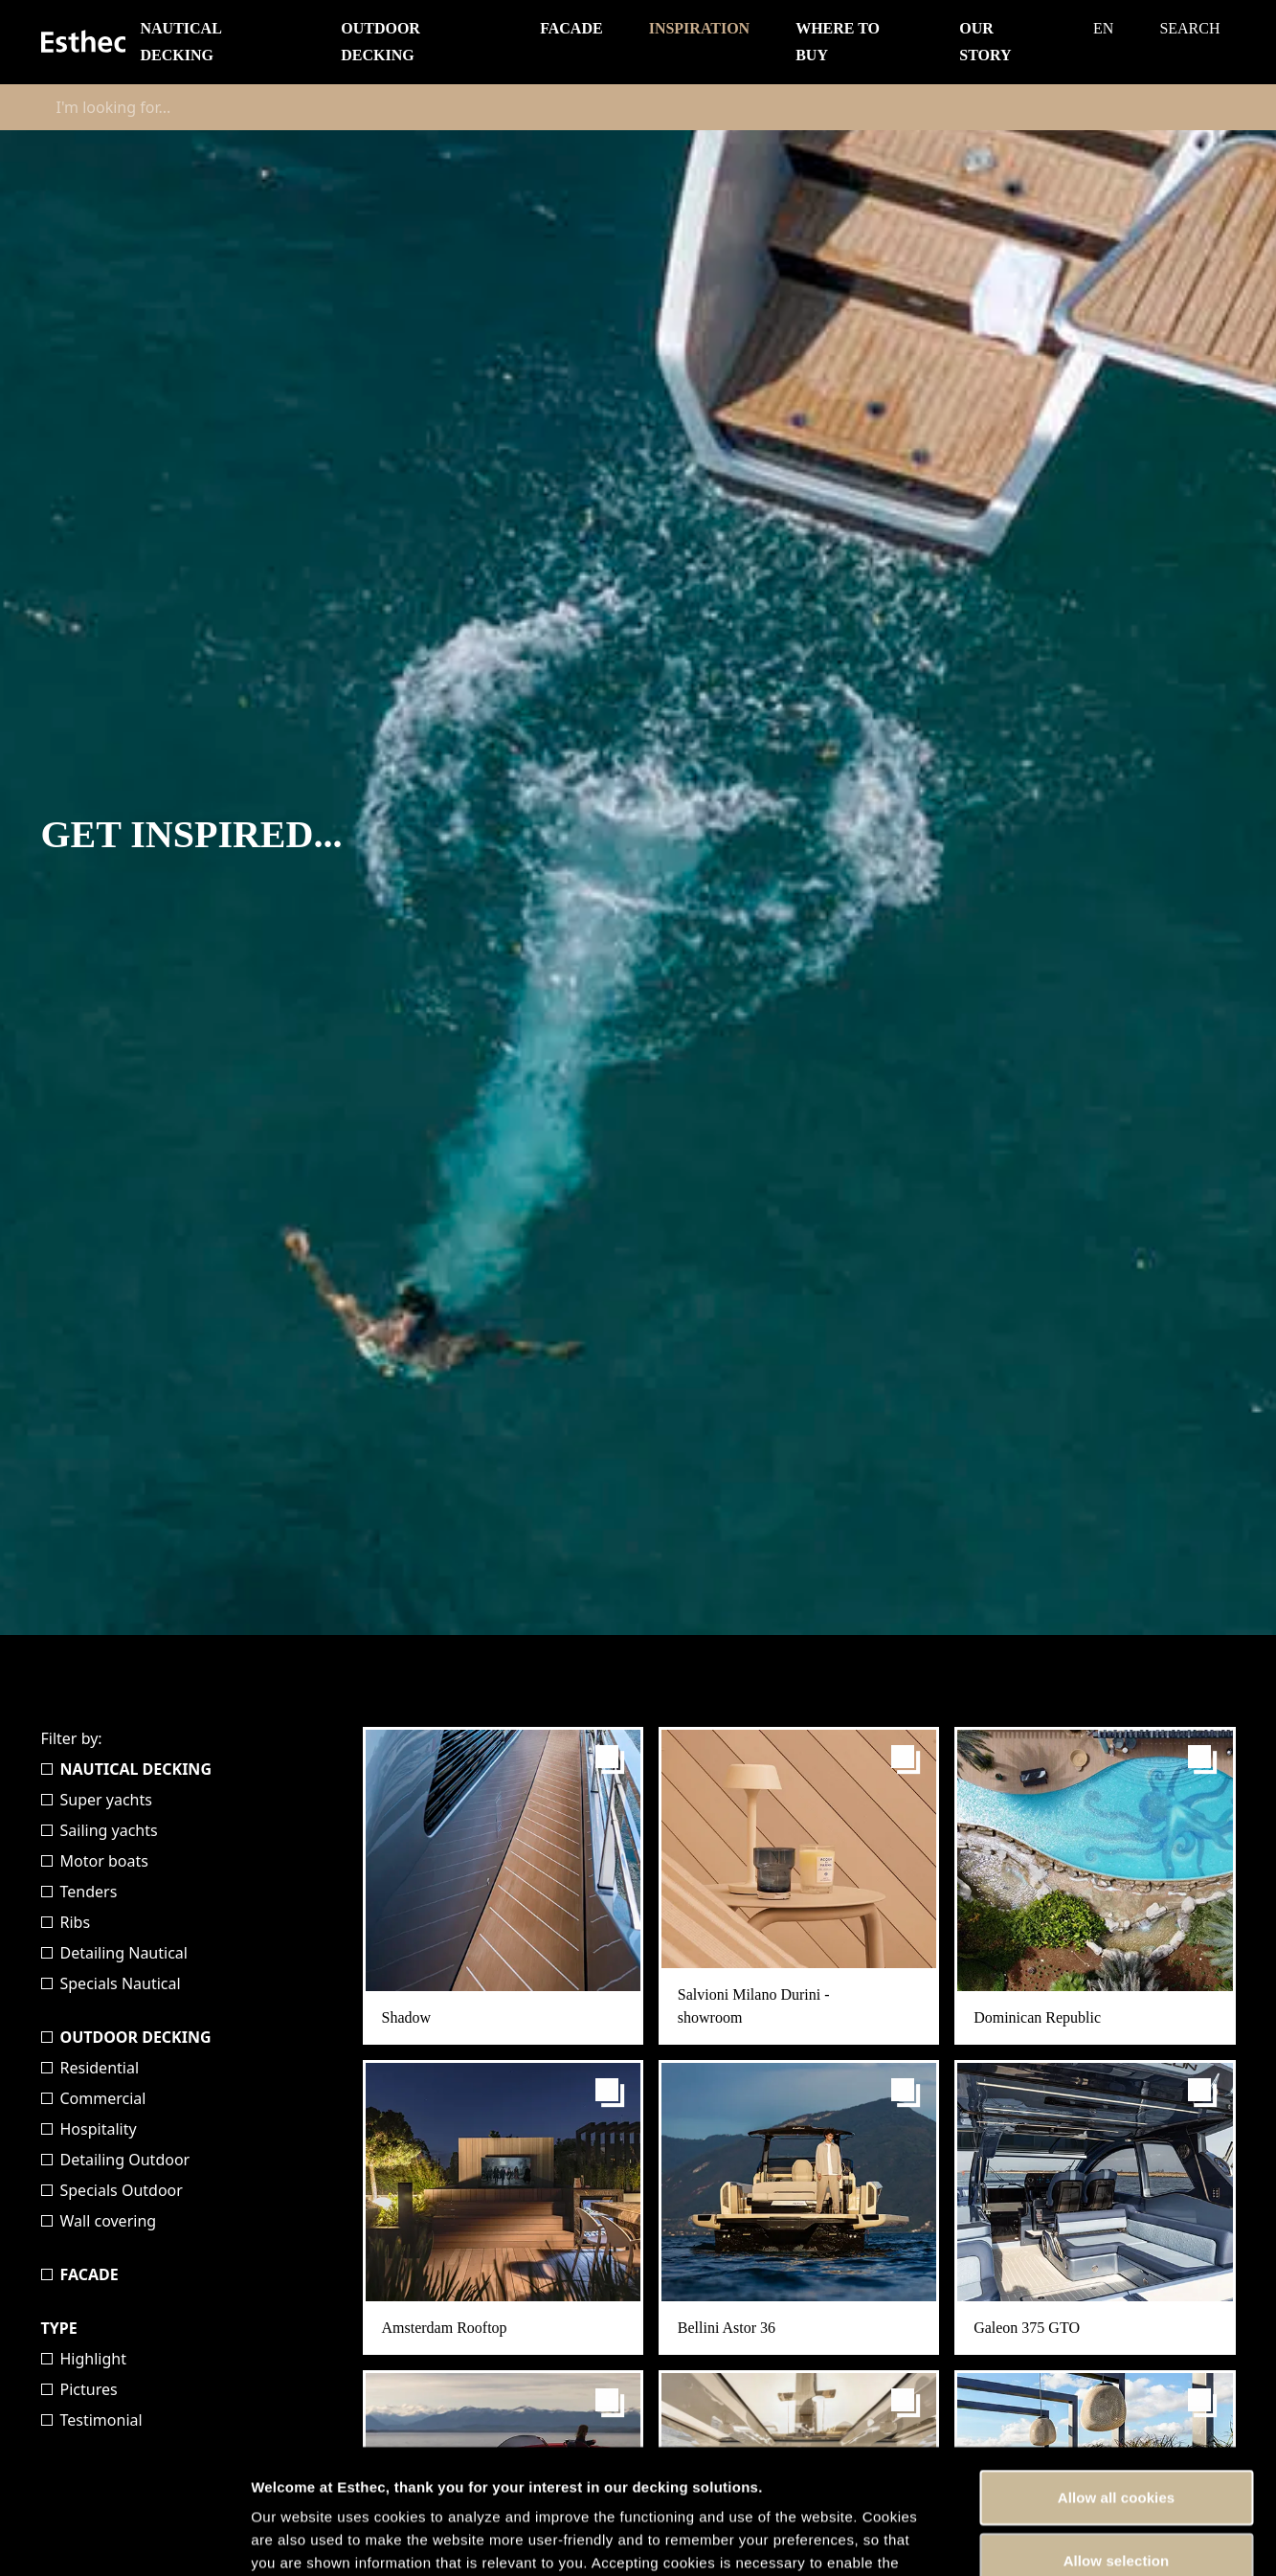  Describe the element at coordinates (89, 2128) in the screenshot. I see `Hospitality` at that location.